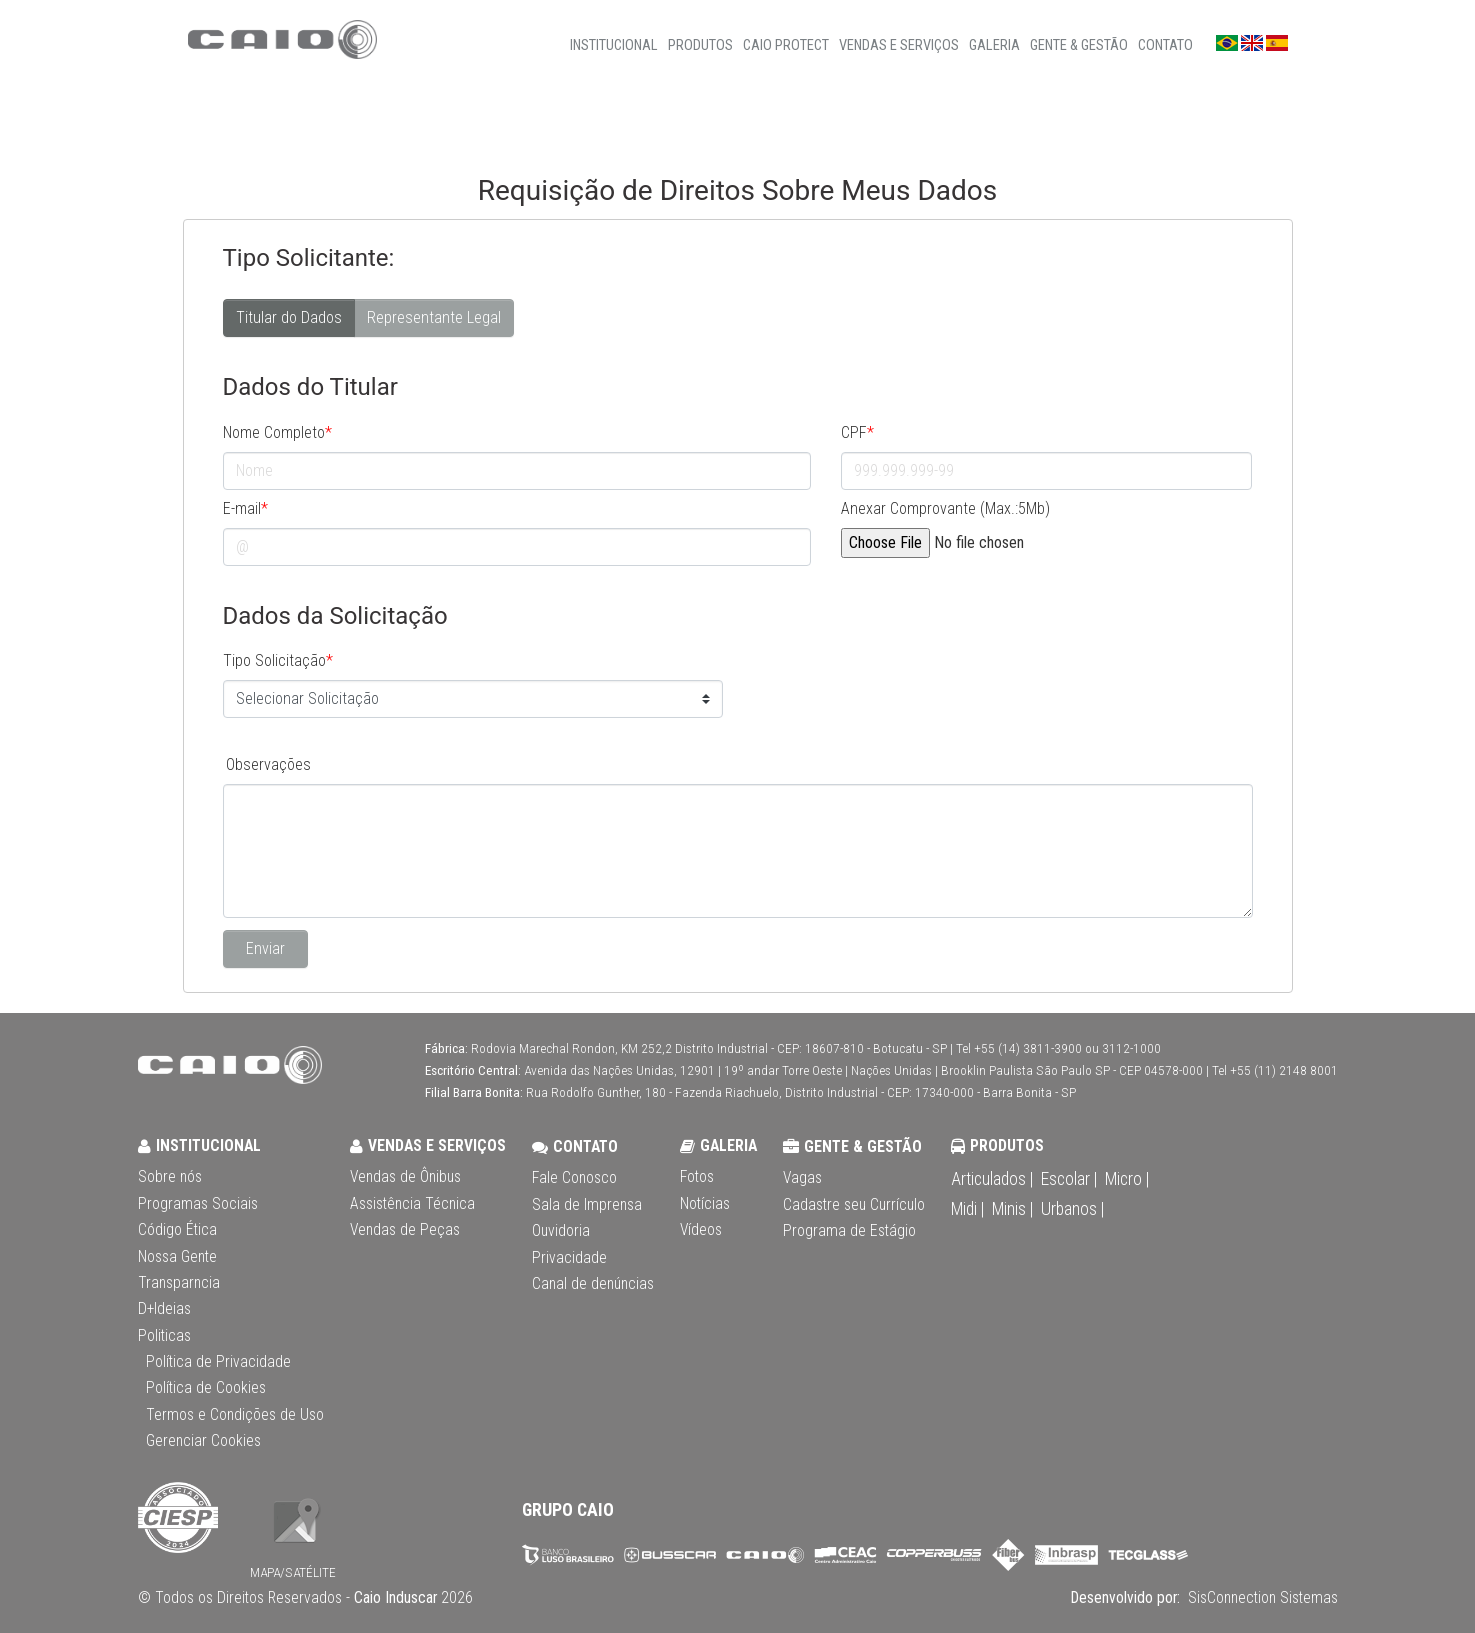  What do you see at coordinates (177, 1230) in the screenshot?
I see `Código Ética` at bounding box center [177, 1230].